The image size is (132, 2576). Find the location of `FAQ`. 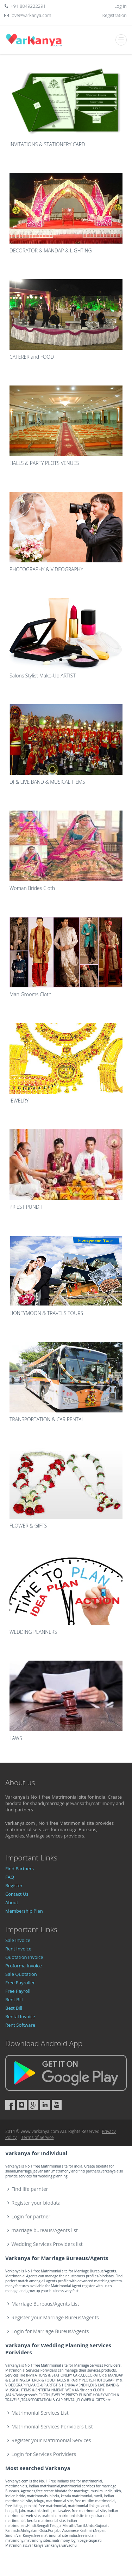

FAQ is located at coordinates (9, 1877).